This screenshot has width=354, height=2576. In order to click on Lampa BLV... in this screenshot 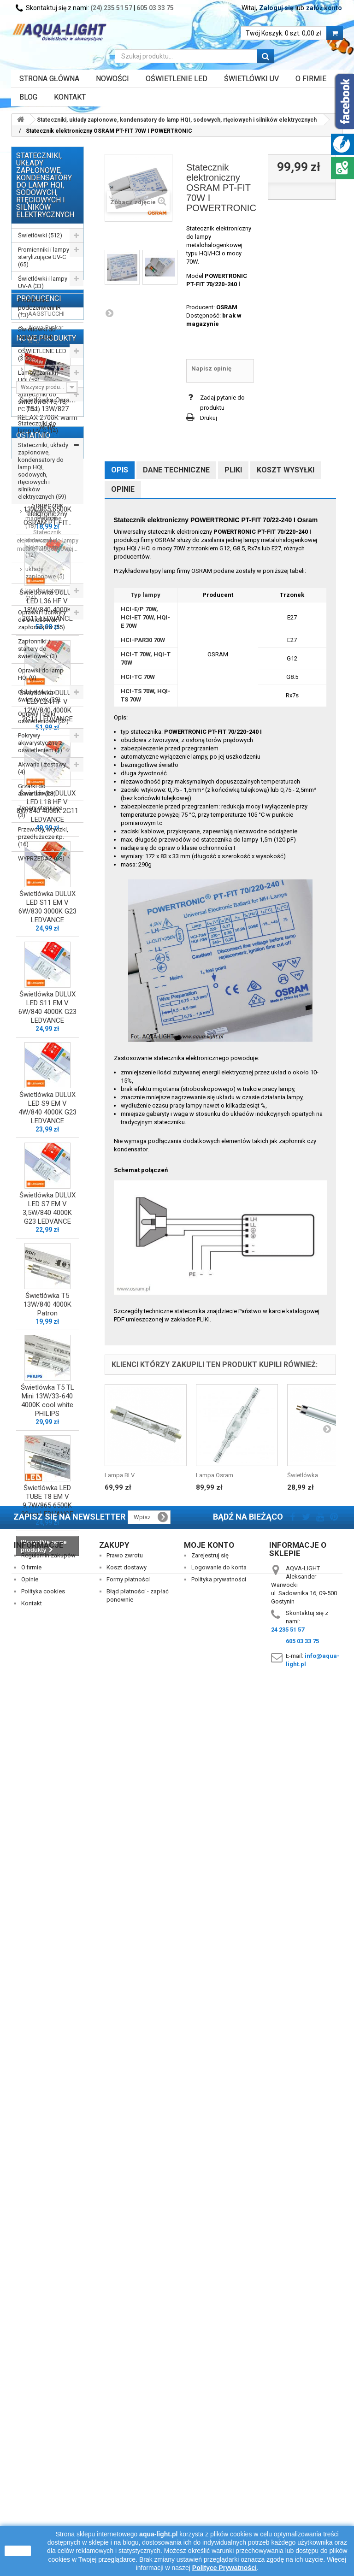, I will do `click(121, 1475)`.